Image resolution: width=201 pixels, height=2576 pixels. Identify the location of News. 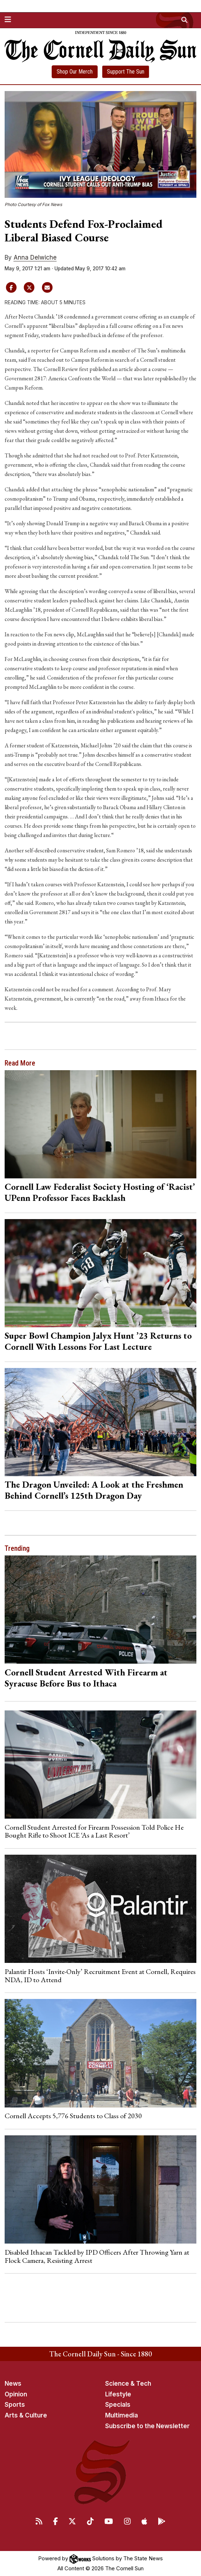
(13, 2383).